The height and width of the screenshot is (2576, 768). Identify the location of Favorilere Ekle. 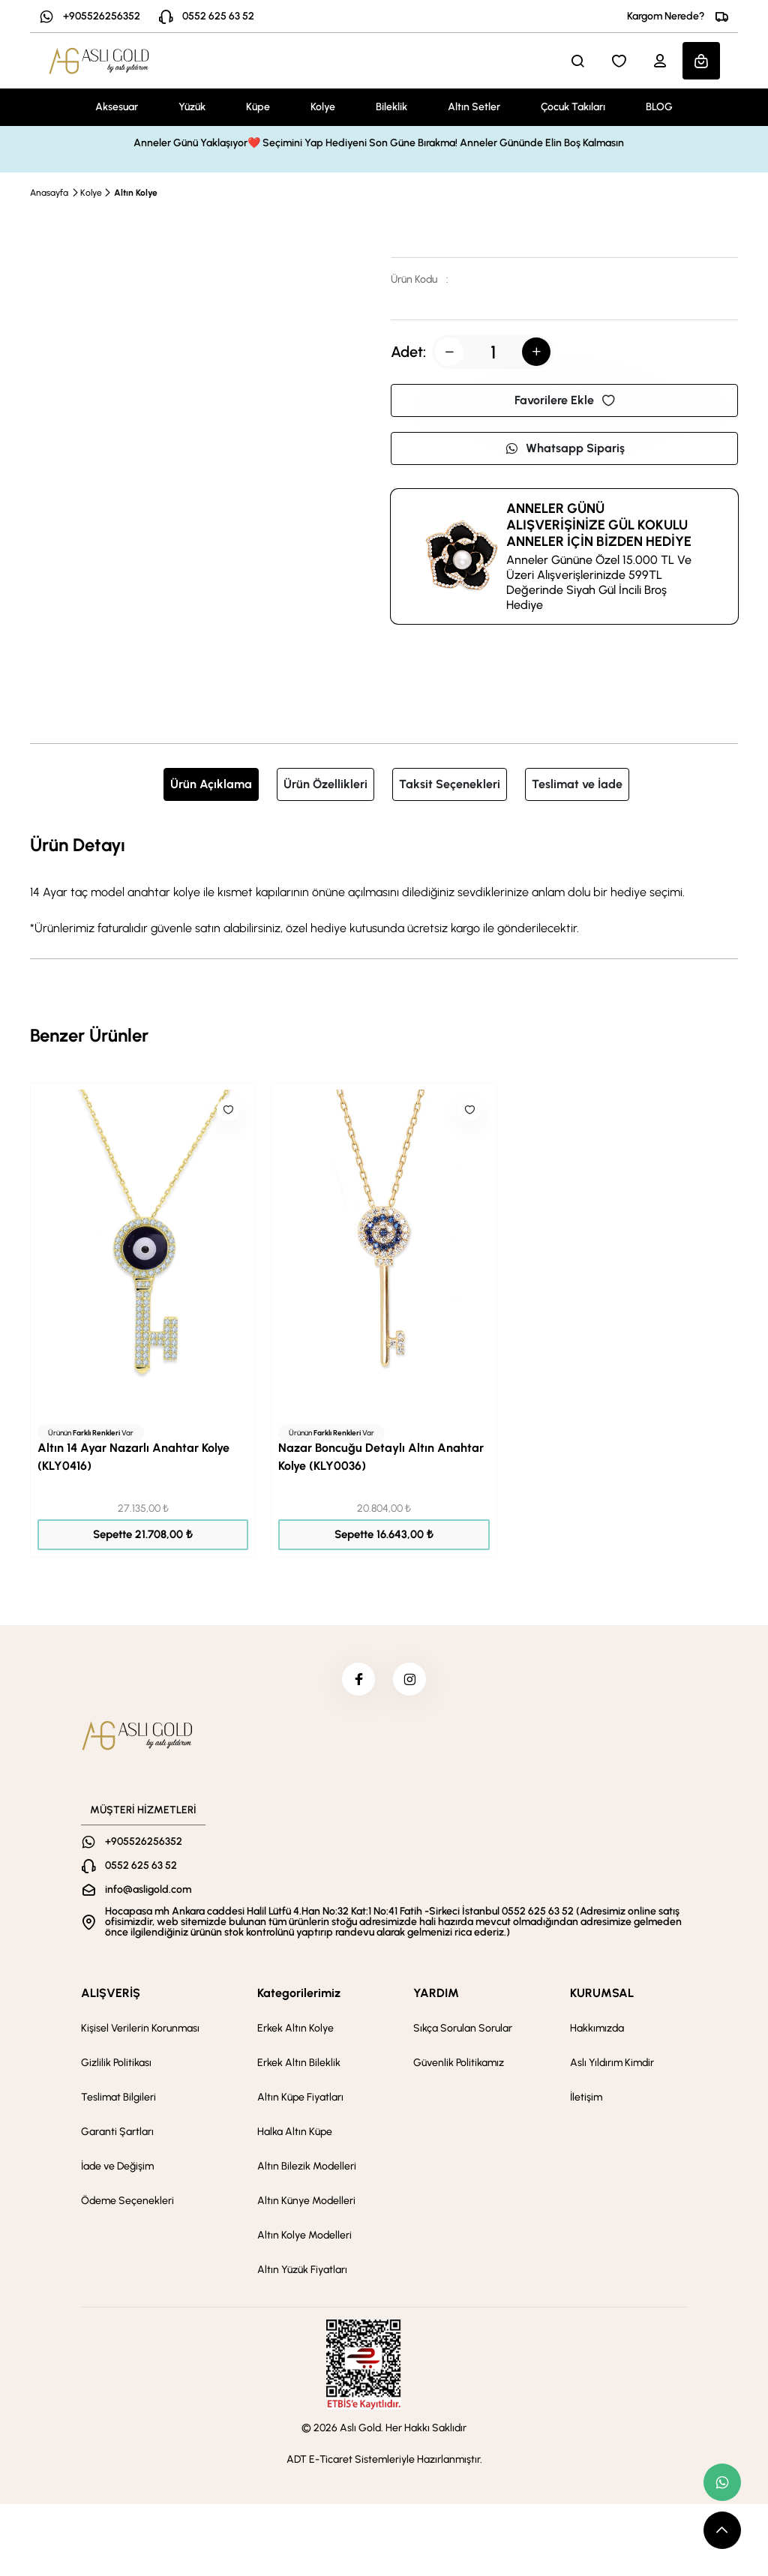
(564, 400).